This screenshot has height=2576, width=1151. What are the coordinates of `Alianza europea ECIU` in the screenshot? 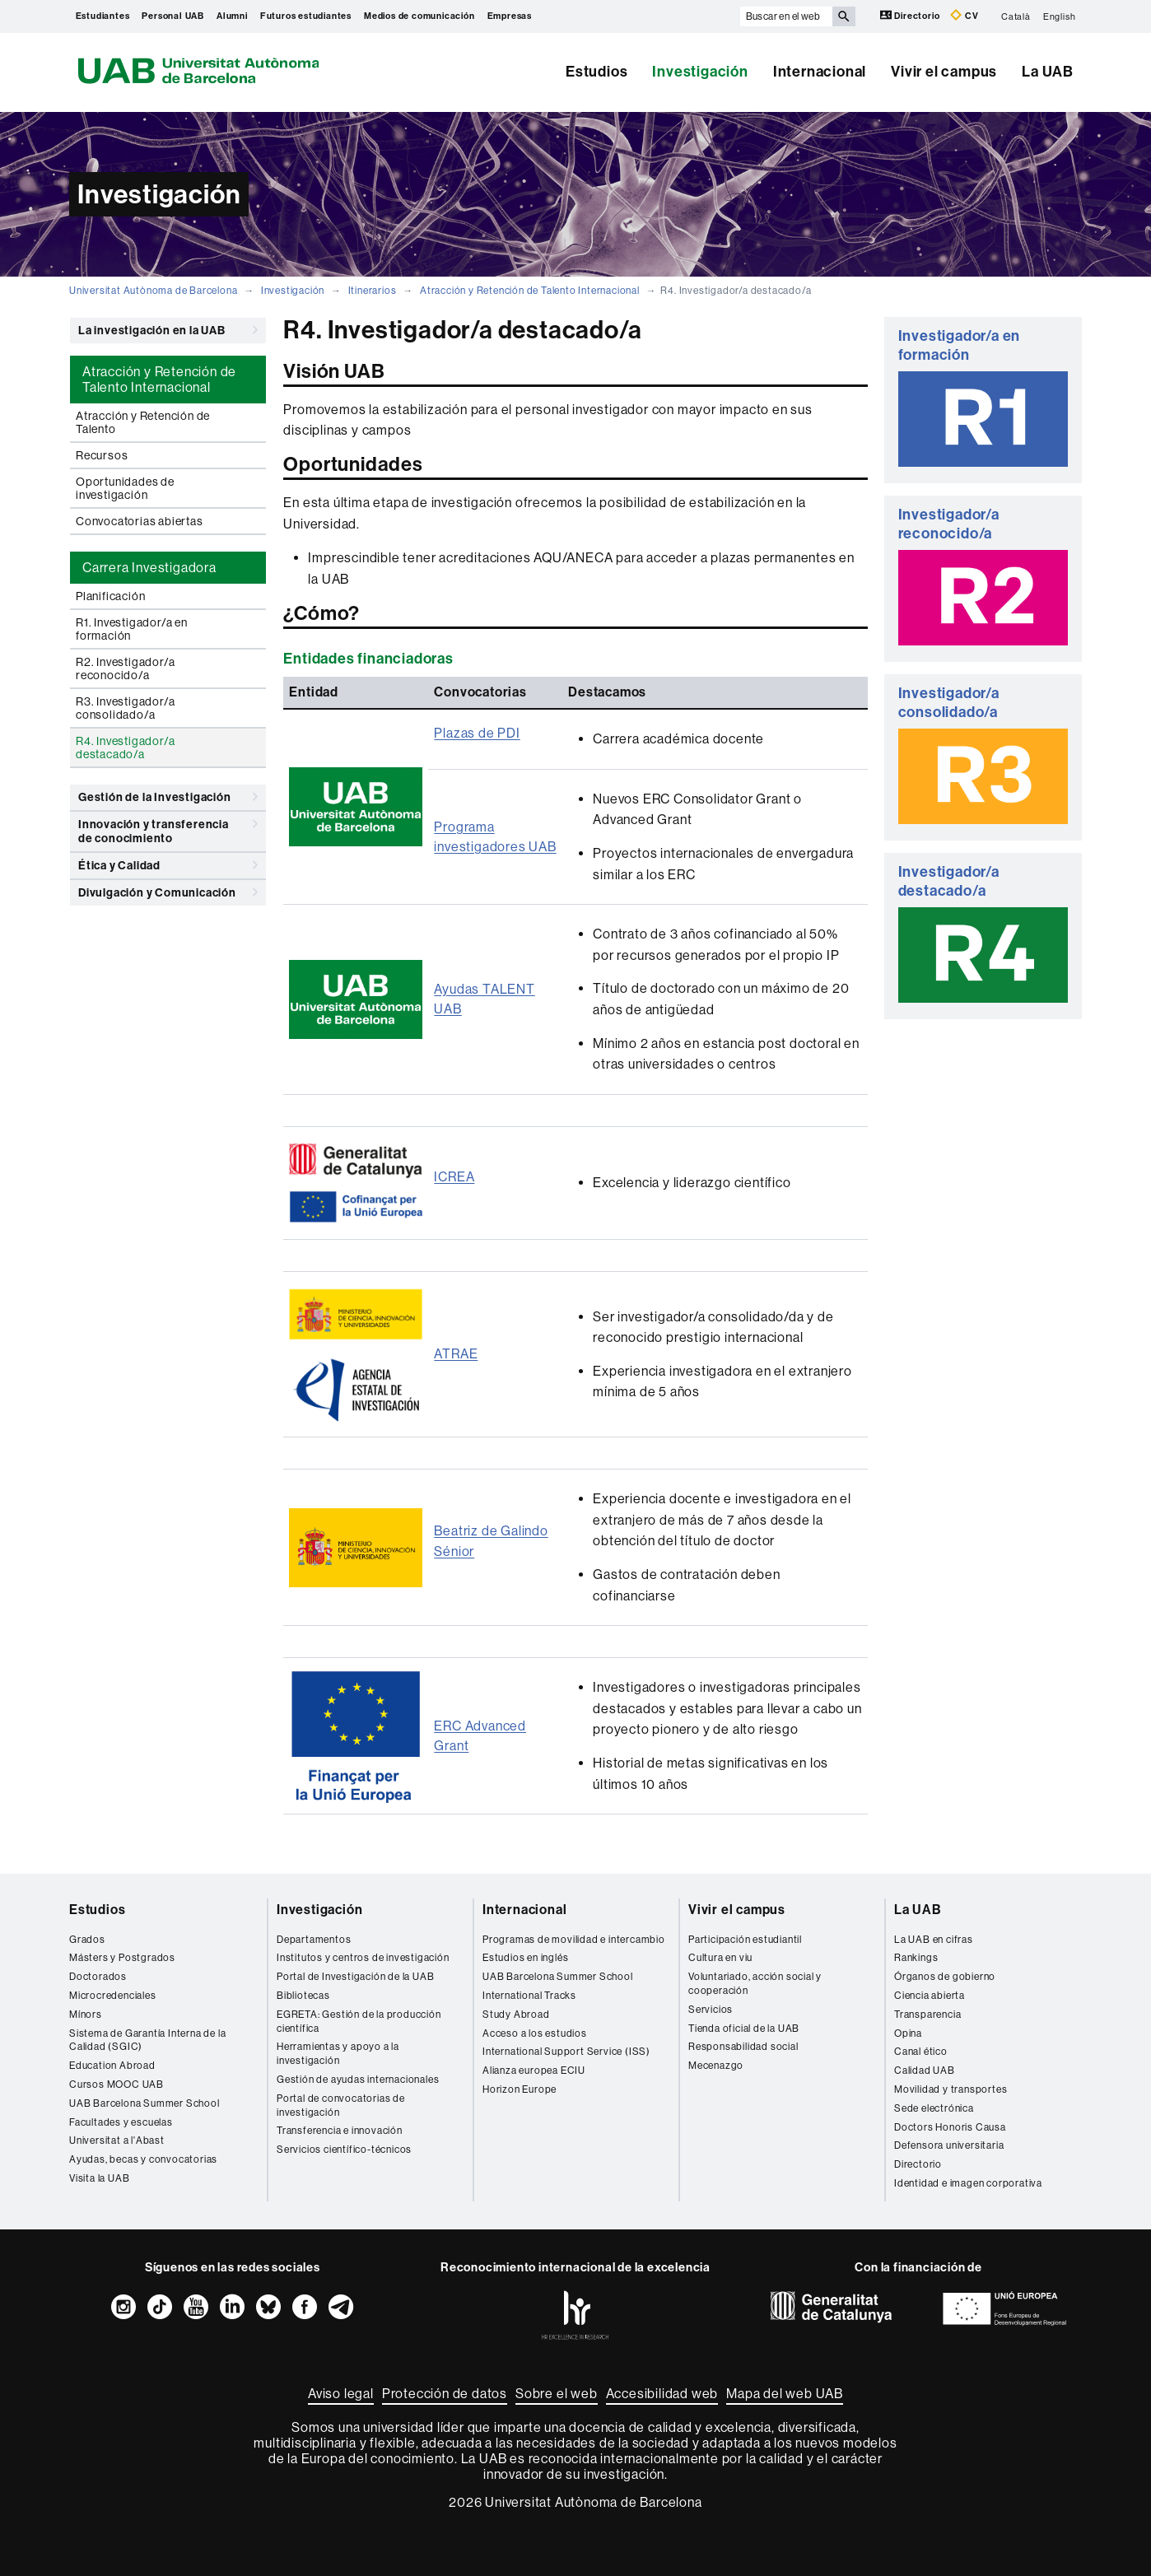 It's located at (533, 2070).